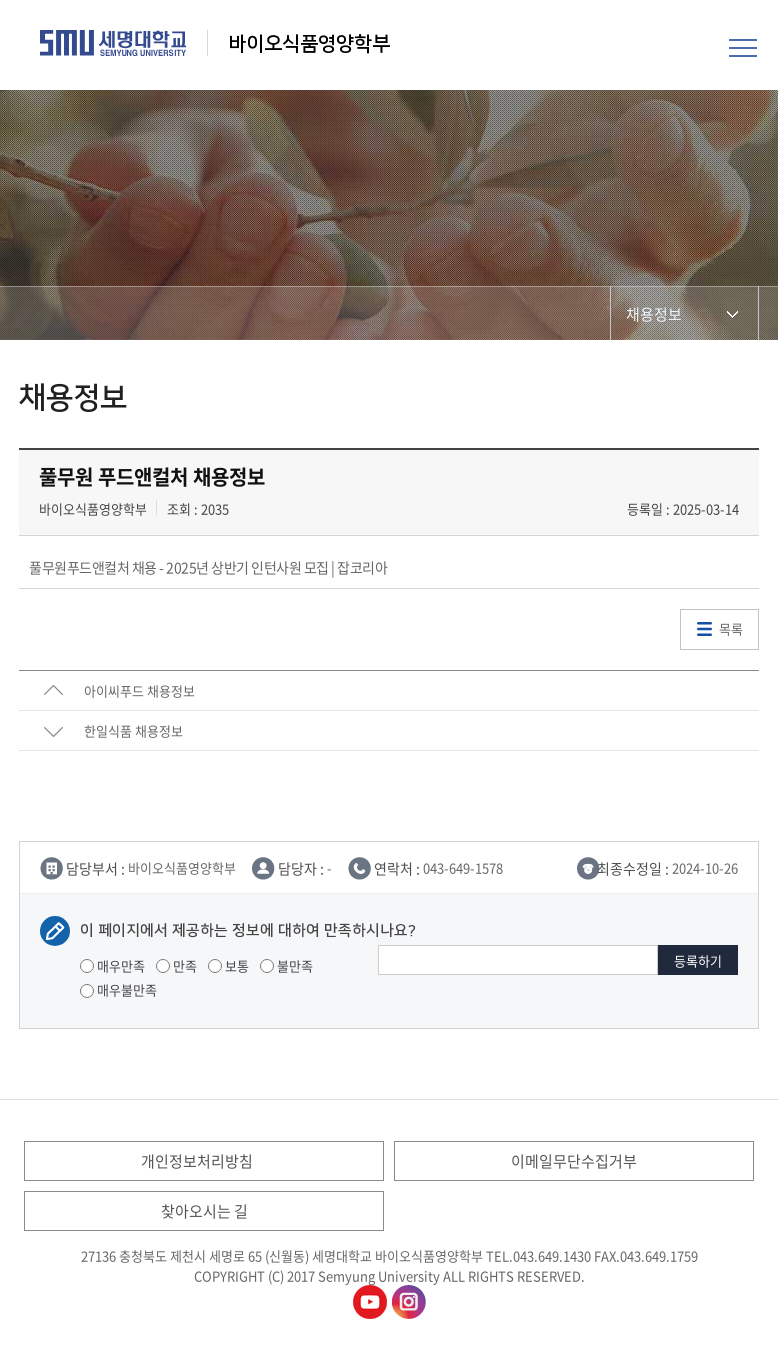 Image resolution: width=778 pixels, height=1361 pixels. I want to click on 풀무원푸드앤컬처 채용 - 2025년 상반기 인턴사원 모집 | 잡코리아, so click(208, 567).